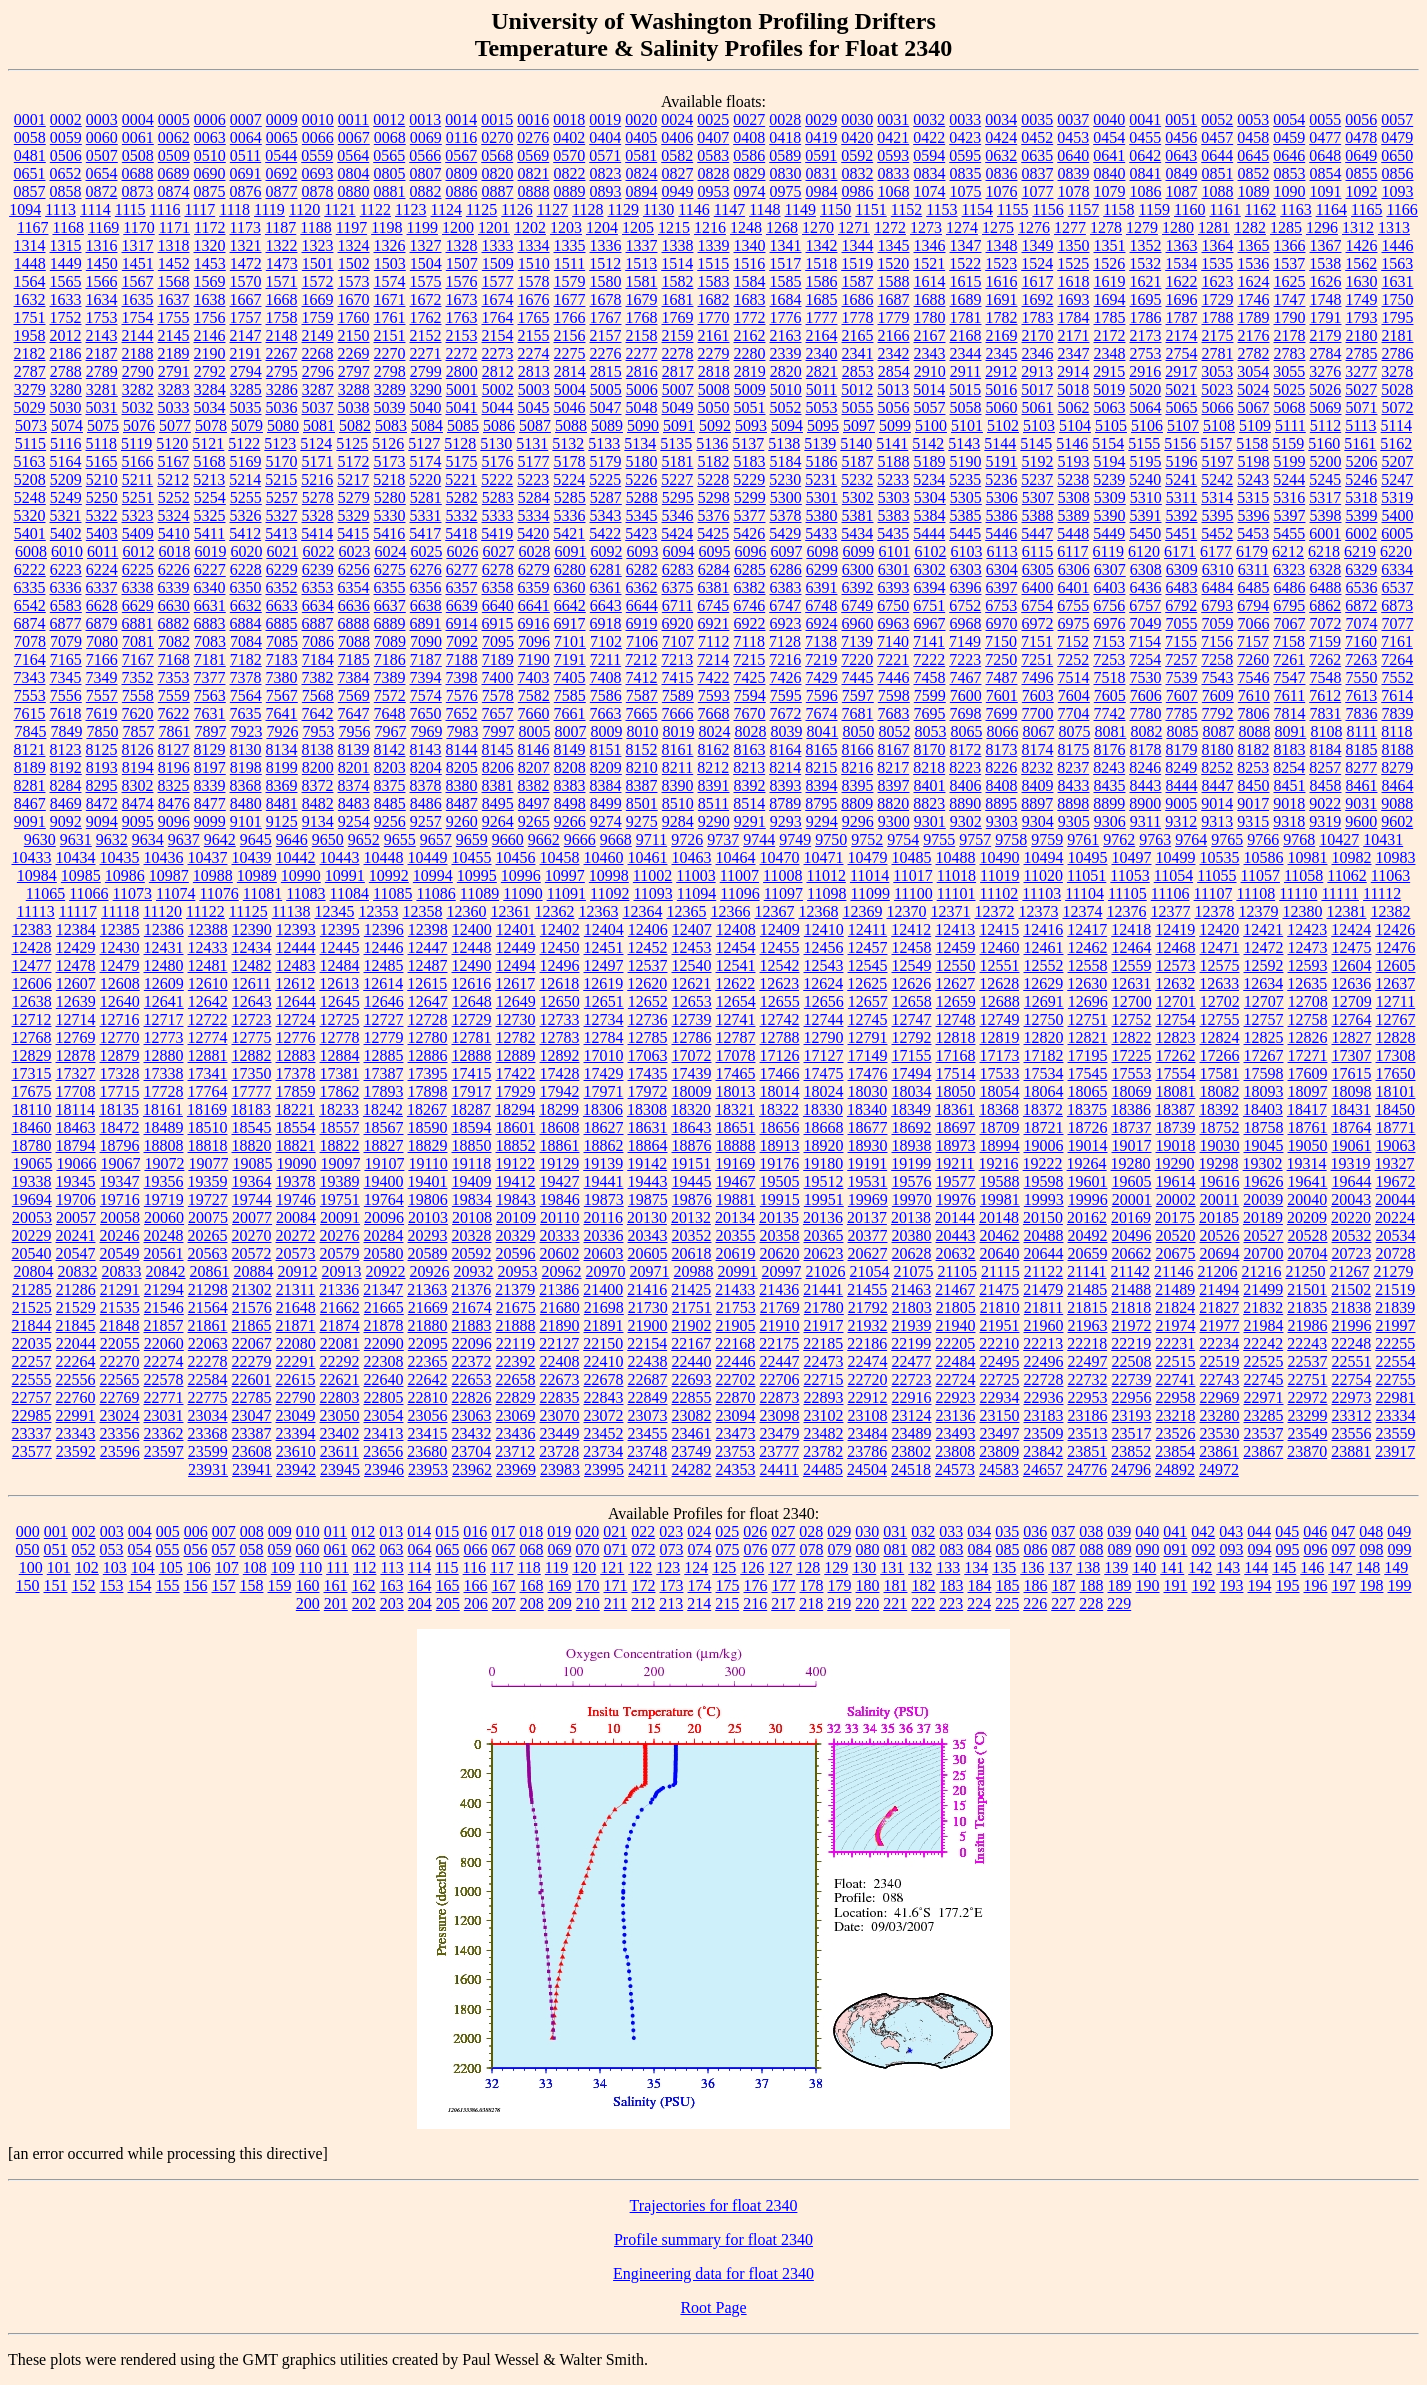 The image size is (1427, 2385). What do you see at coordinates (1289, 119) in the screenshot?
I see `0054` at bounding box center [1289, 119].